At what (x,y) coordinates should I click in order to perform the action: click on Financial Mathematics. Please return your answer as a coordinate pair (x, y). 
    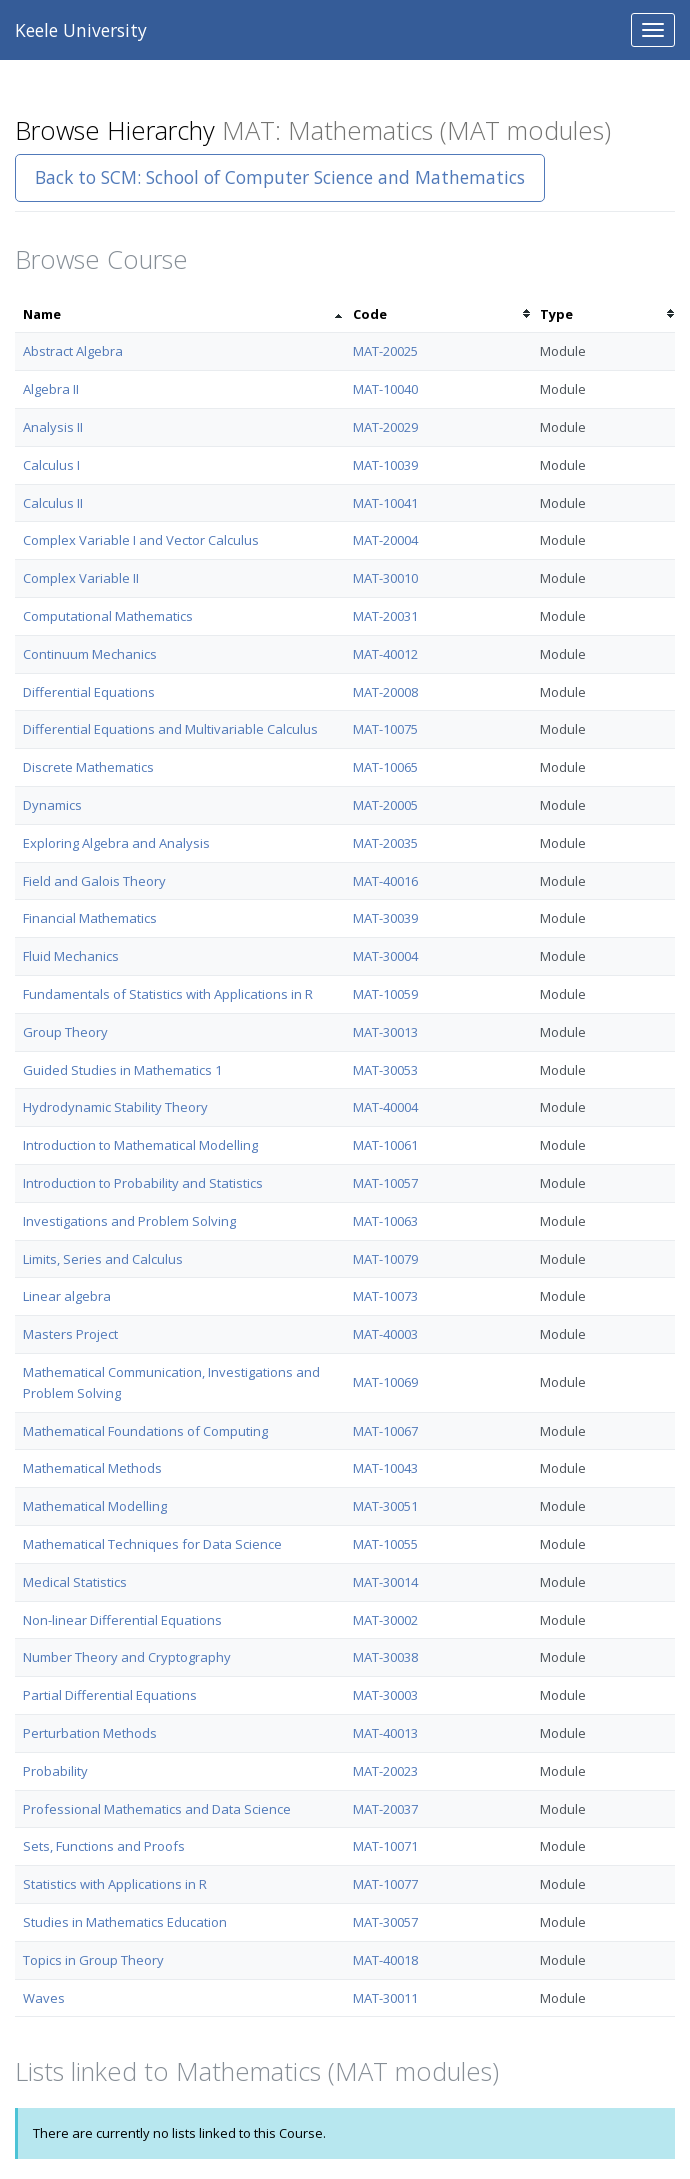
    Looking at the image, I should click on (90, 918).